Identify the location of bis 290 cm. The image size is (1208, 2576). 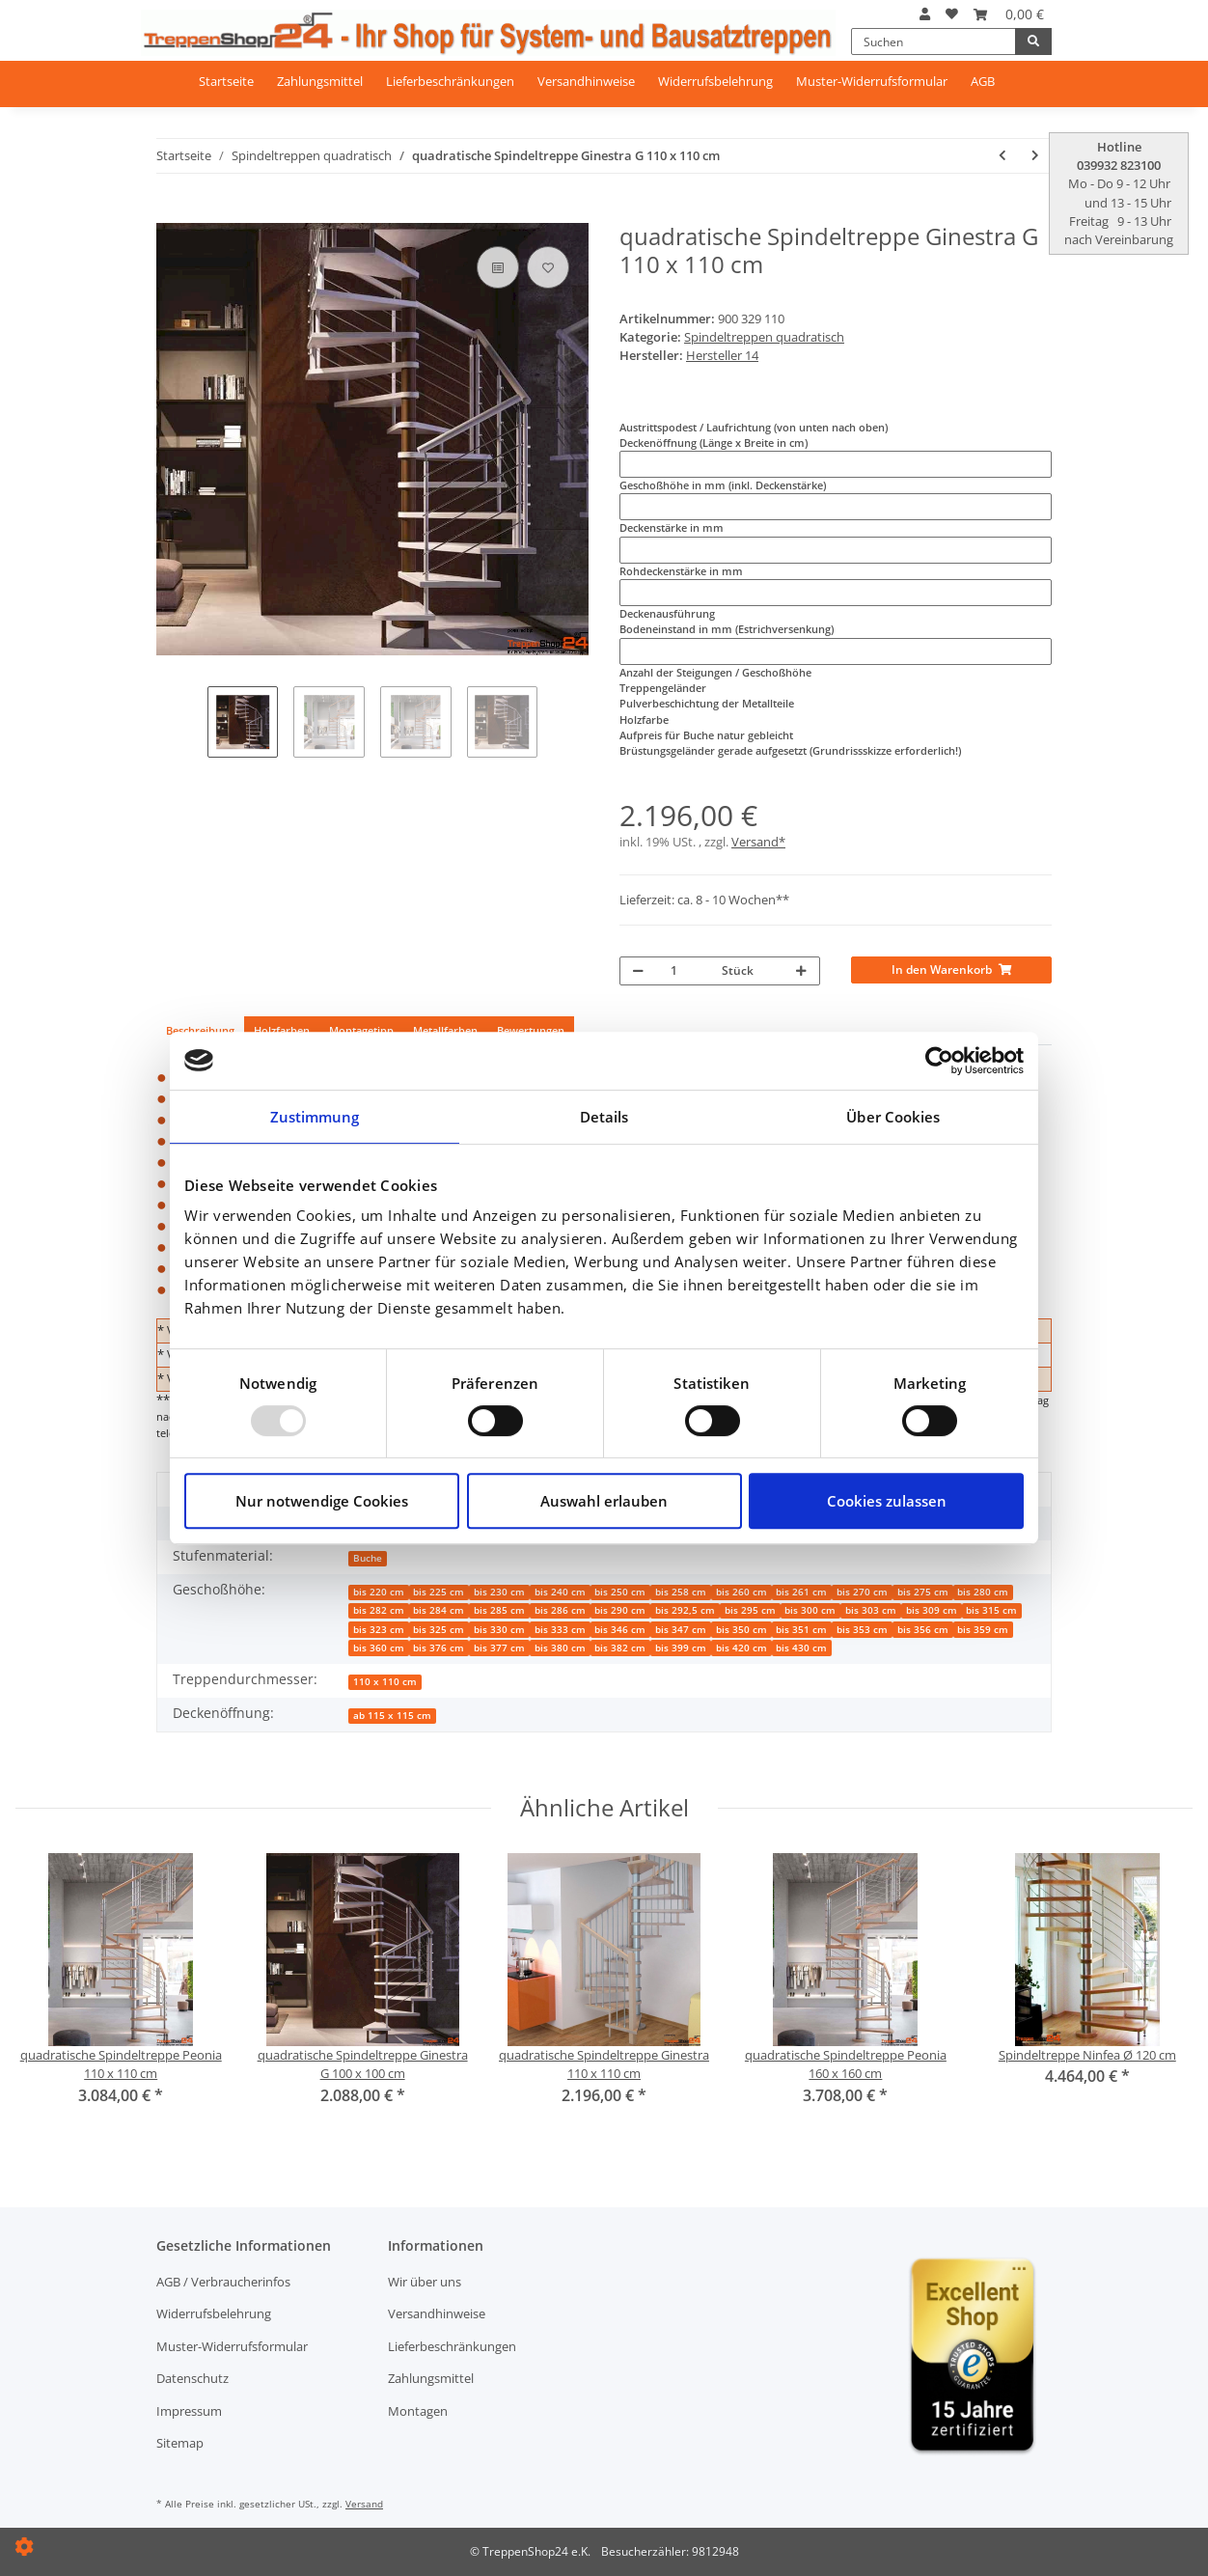
(619, 1610).